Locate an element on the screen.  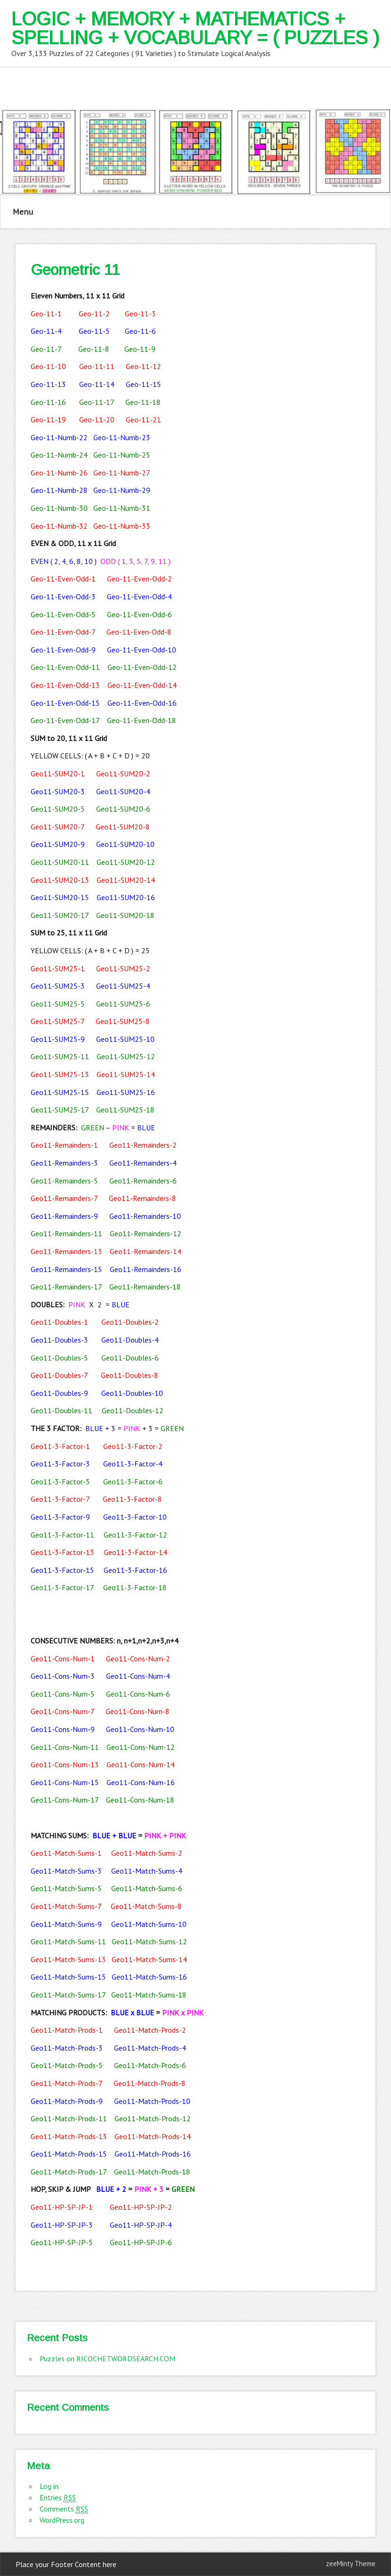
Geo11-SUM25-2 is located at coordinates (123, 968).